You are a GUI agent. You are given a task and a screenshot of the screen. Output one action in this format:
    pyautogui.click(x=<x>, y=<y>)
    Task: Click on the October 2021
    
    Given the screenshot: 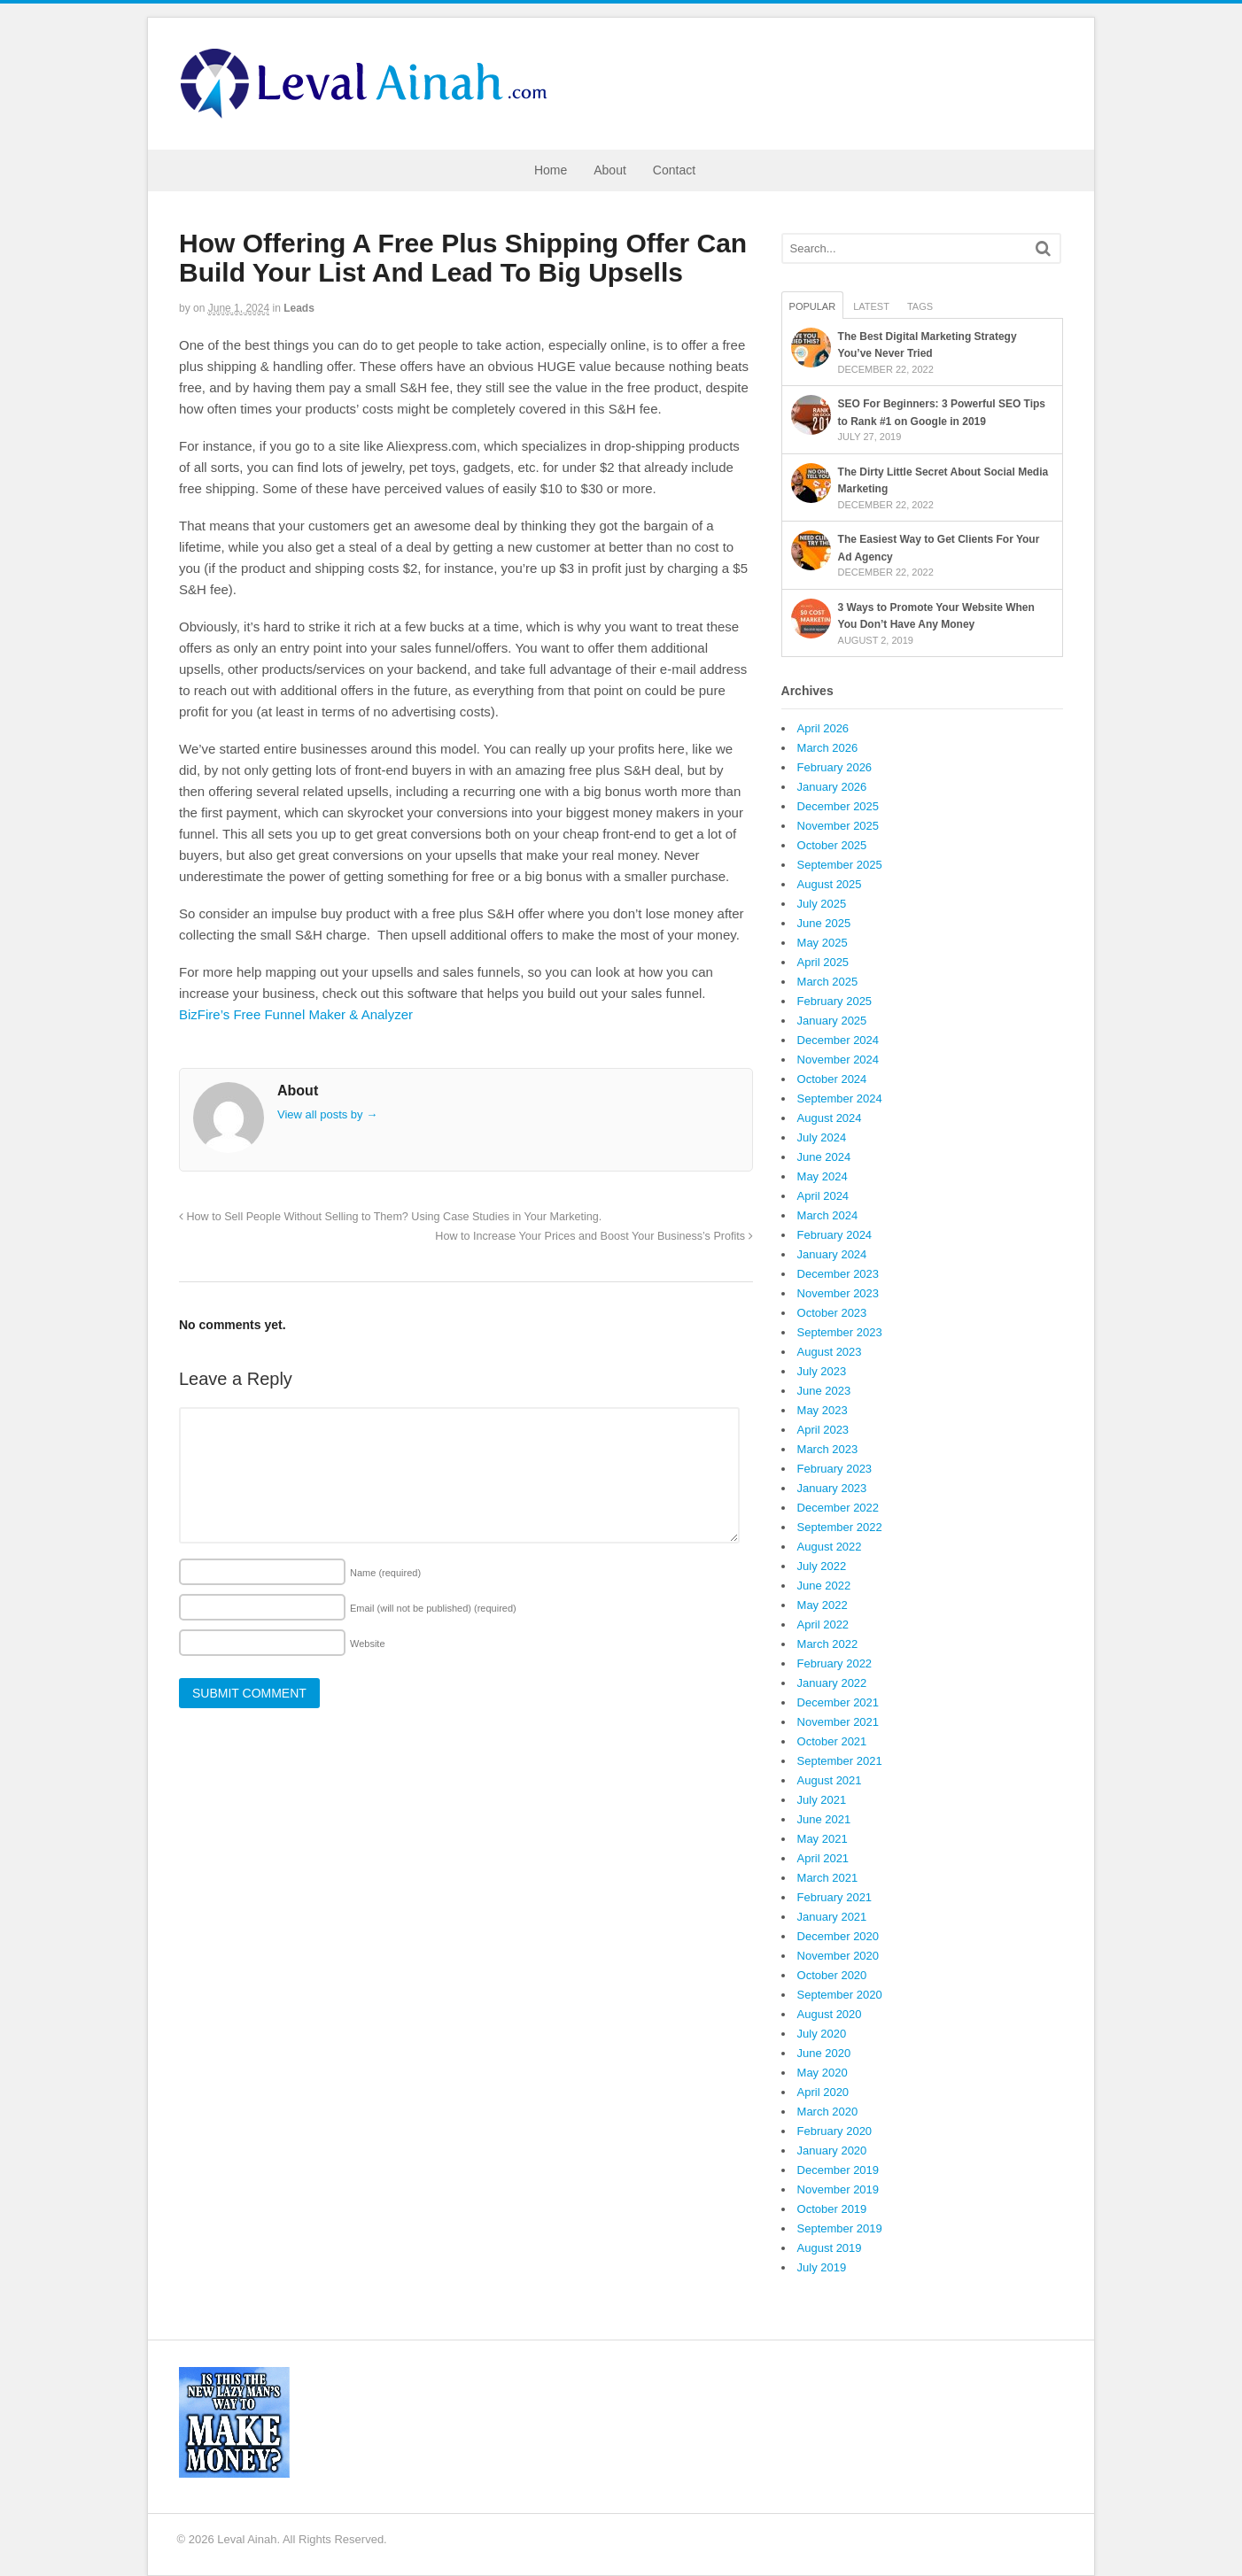 What is the action you would take?
    pyautogui.click(x=832, y=1741)
    